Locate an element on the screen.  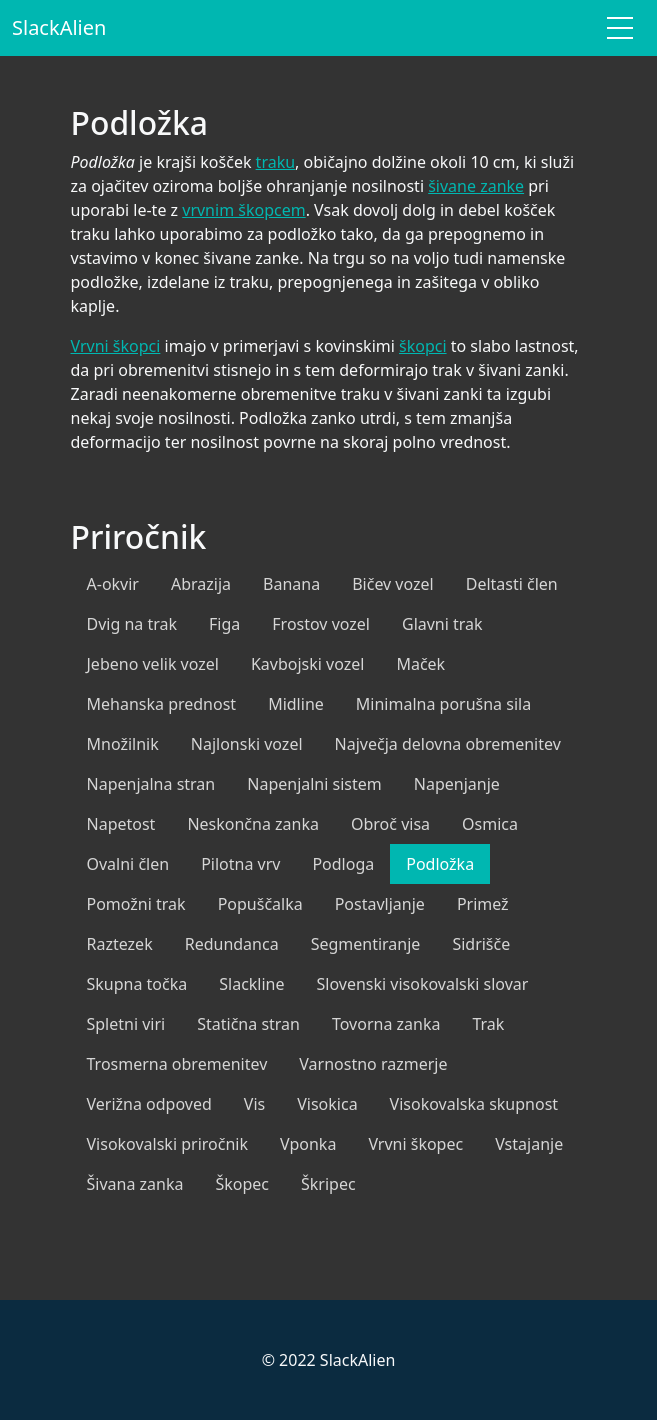
Tovorna zanka is located at coordinates (386, 1024).